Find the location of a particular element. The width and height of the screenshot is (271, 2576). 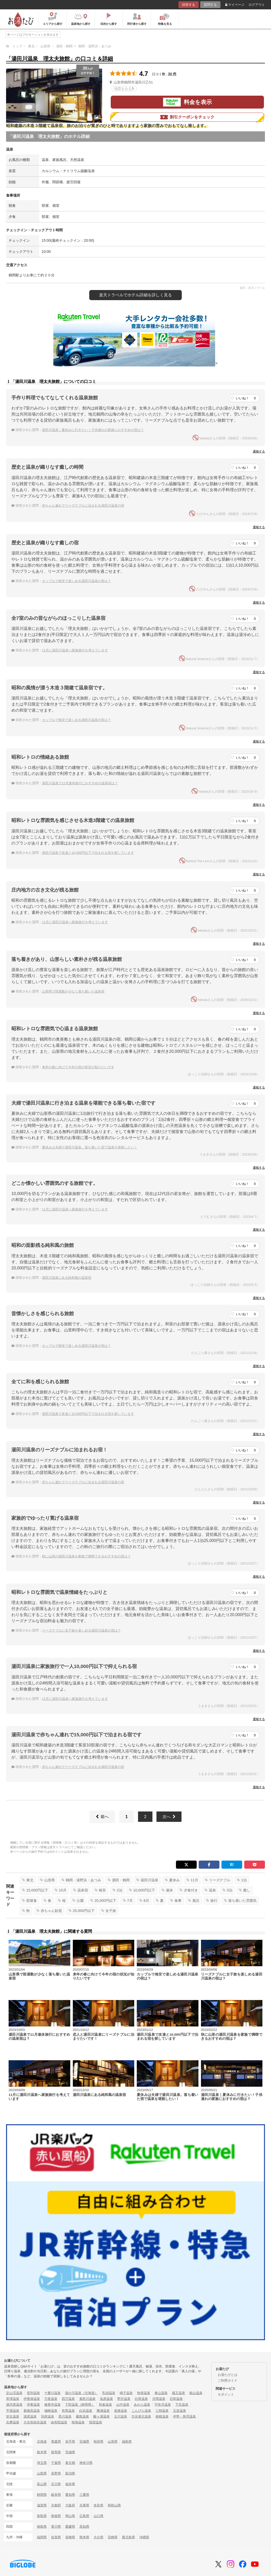

草津温泉 is located at coordinates (12, 2399).